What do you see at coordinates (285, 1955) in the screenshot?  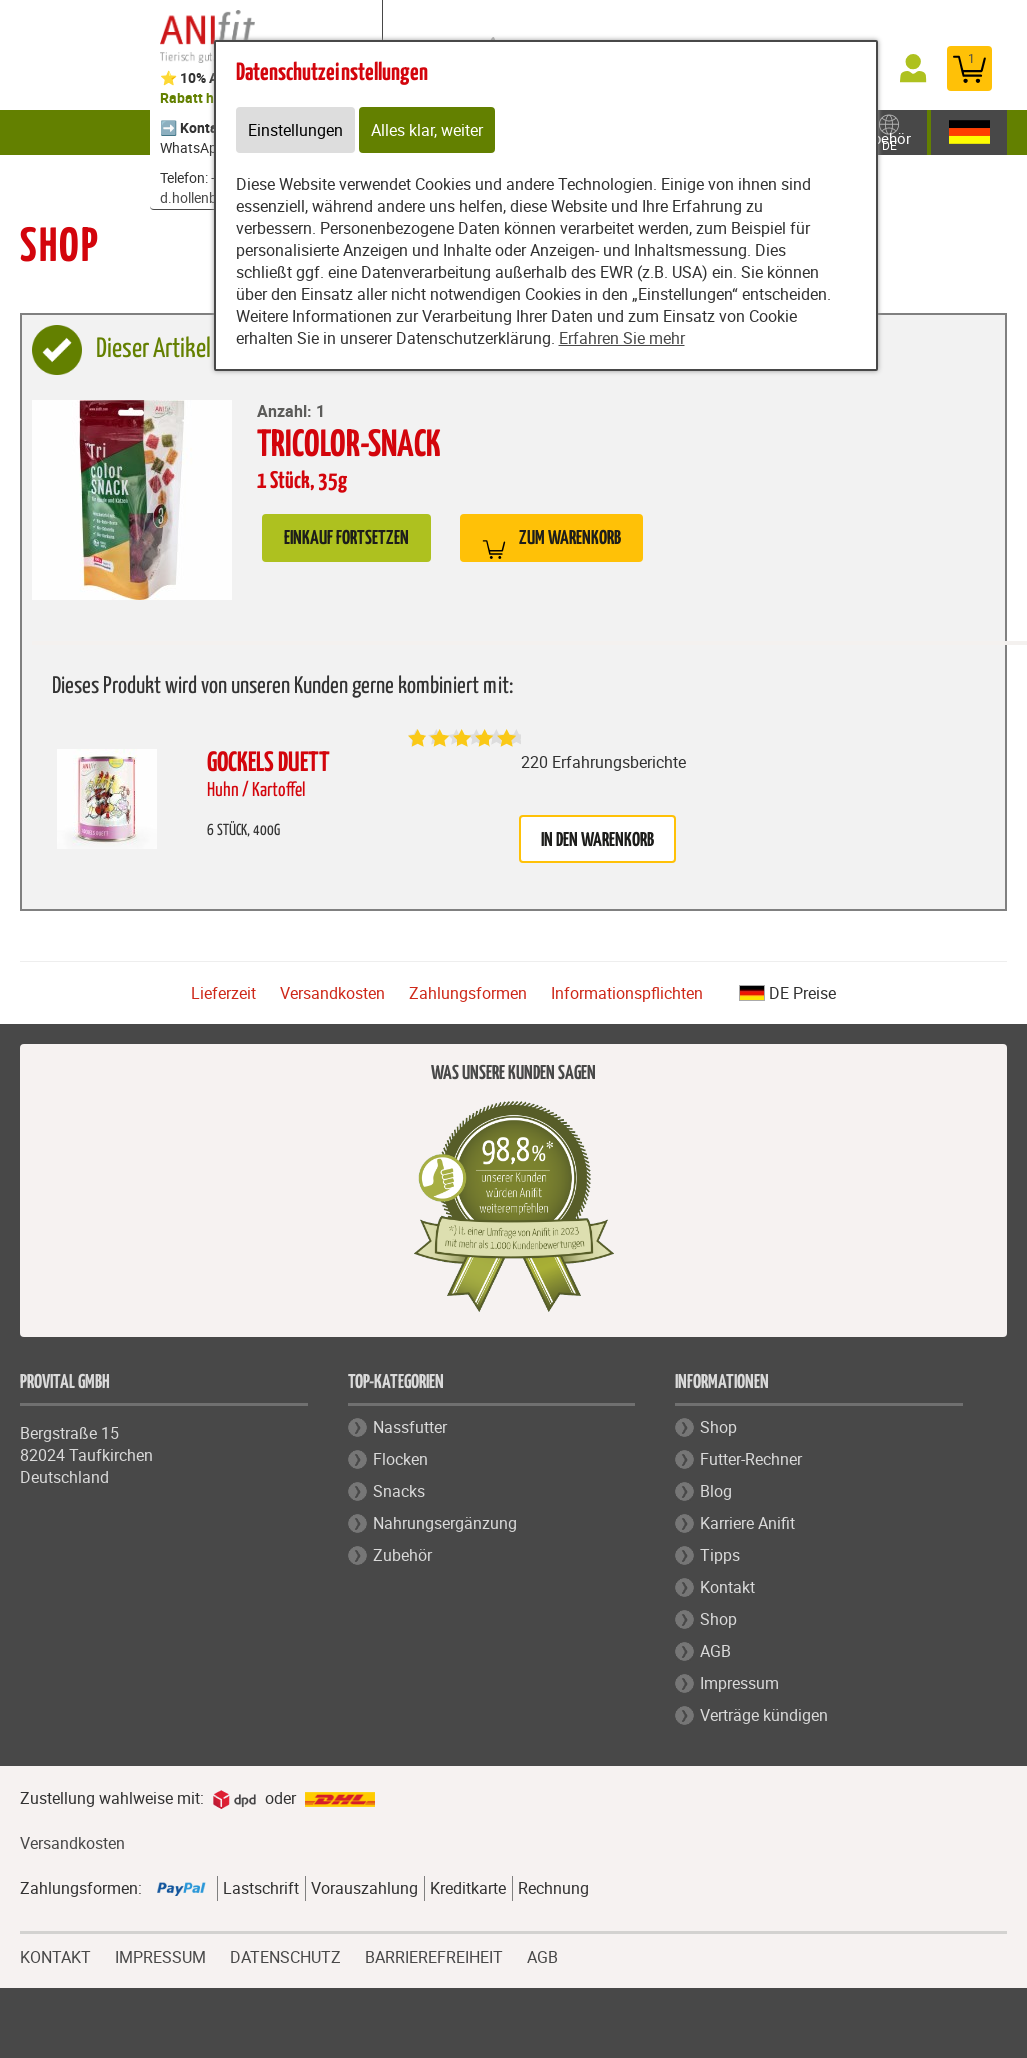 I see `DATENSCHUTZ` at bounding box center [285, 1955].